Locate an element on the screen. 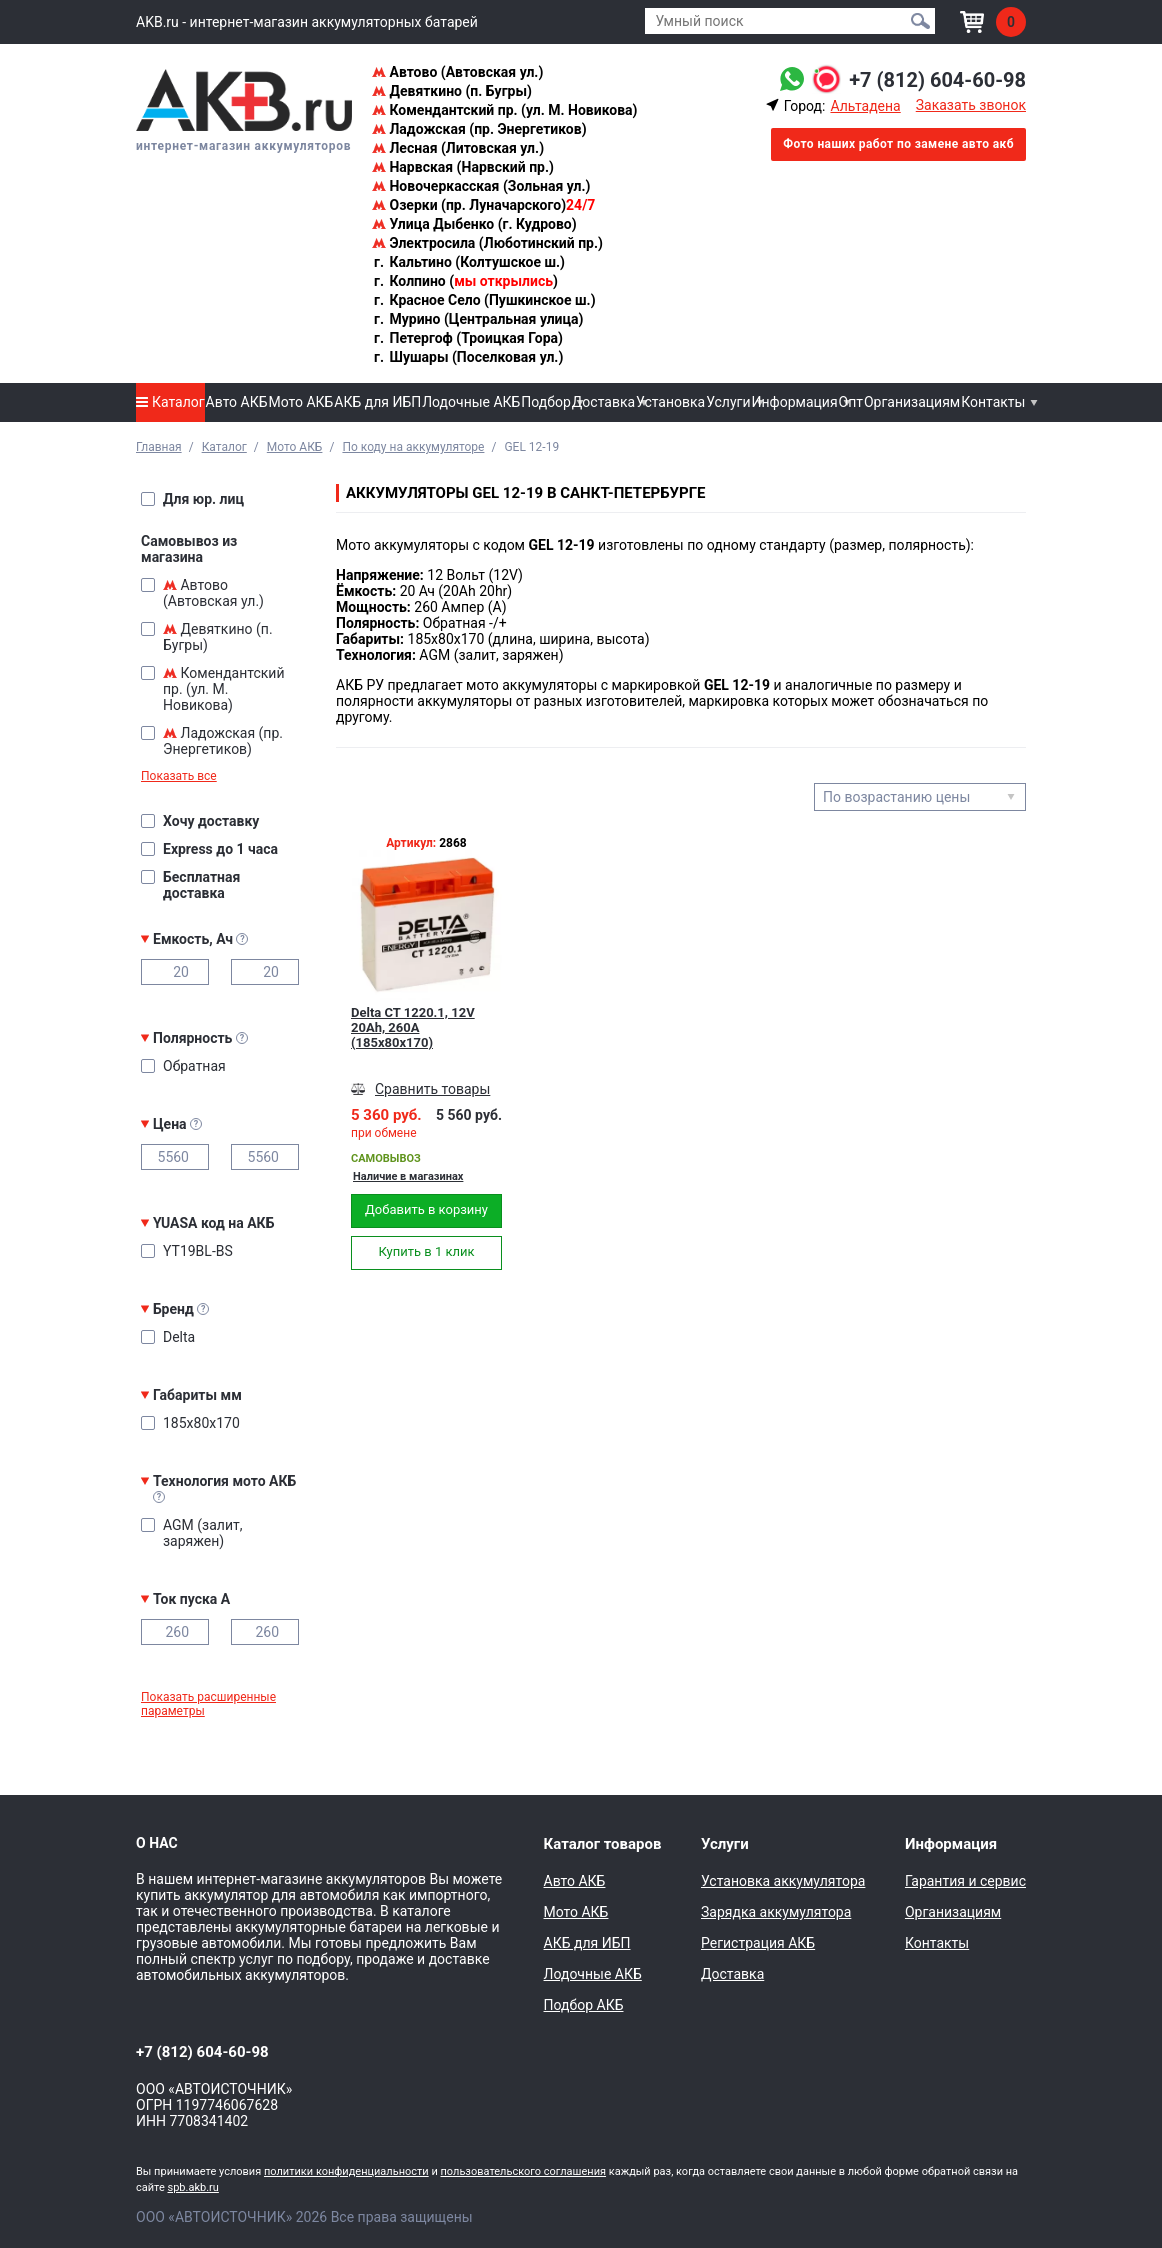 The image size is (1162, 2248). Подбор is located at coordinates (546, 402).